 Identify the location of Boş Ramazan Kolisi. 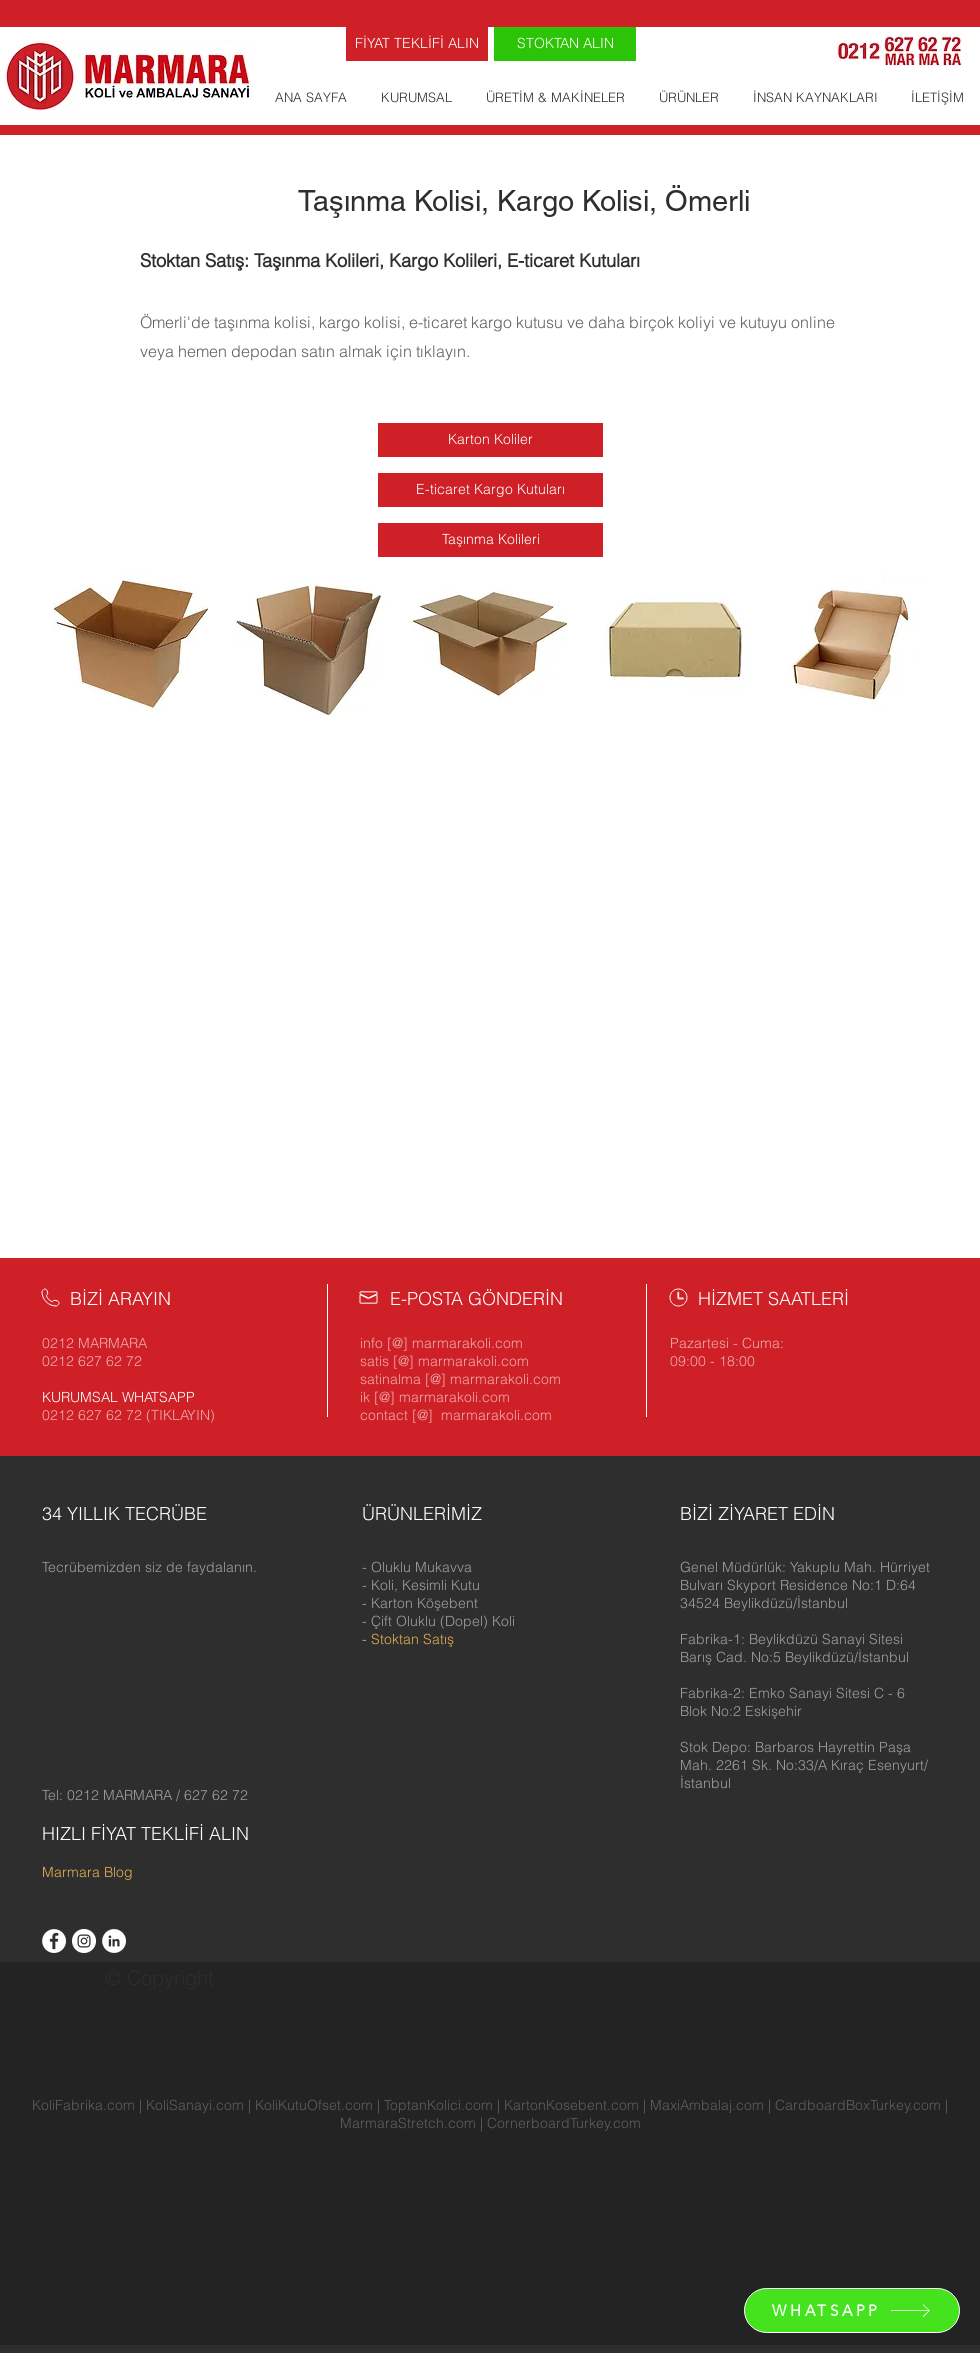
(384, 2231).